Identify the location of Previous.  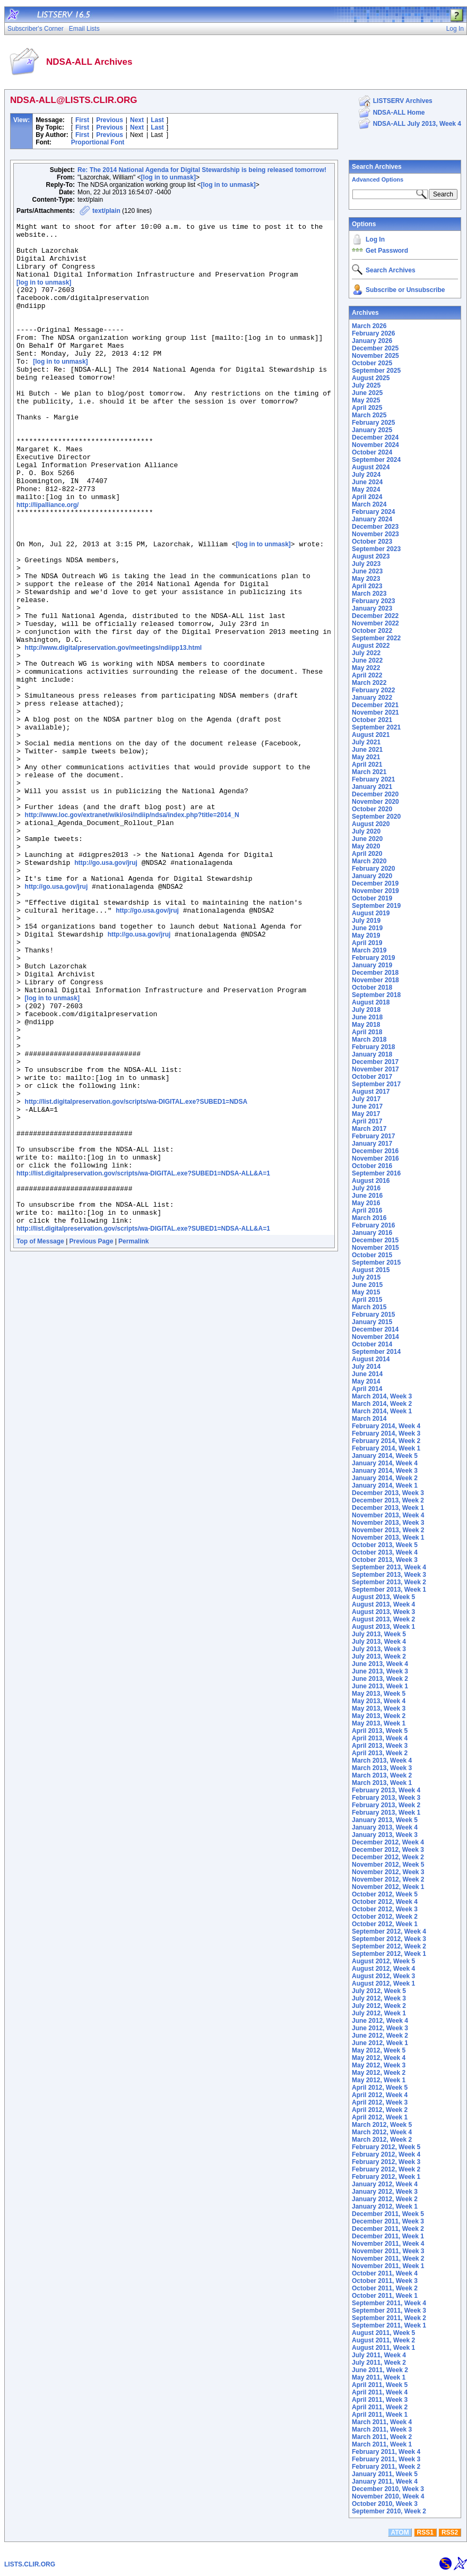
(109, 120).